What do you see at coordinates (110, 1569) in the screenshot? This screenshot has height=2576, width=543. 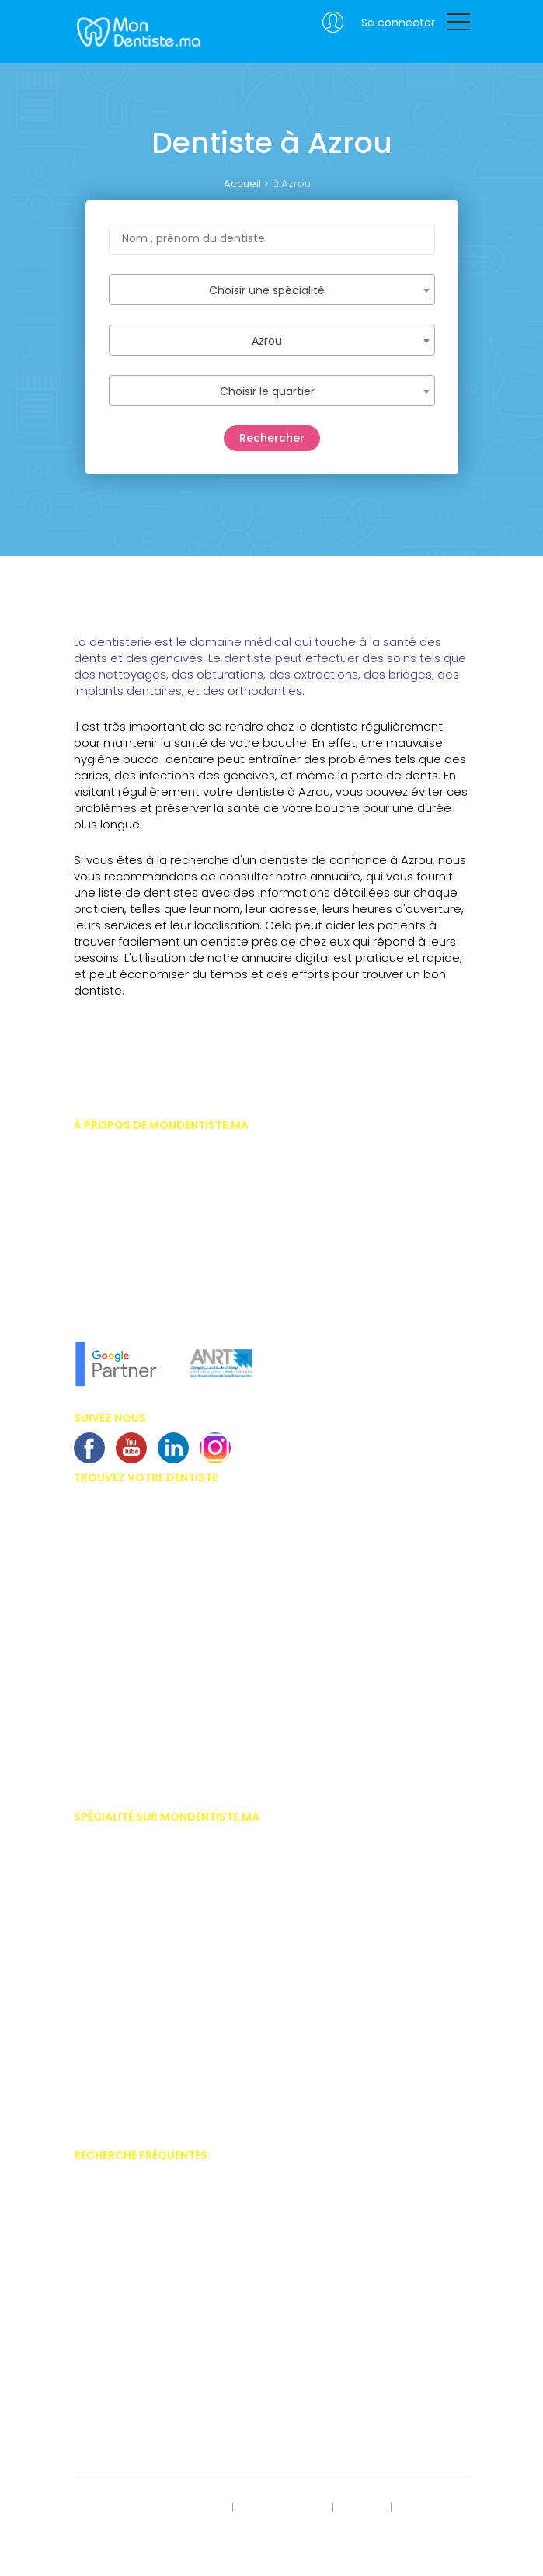 I see `Dentiste Agadir` at bounding box center [110, 1569].